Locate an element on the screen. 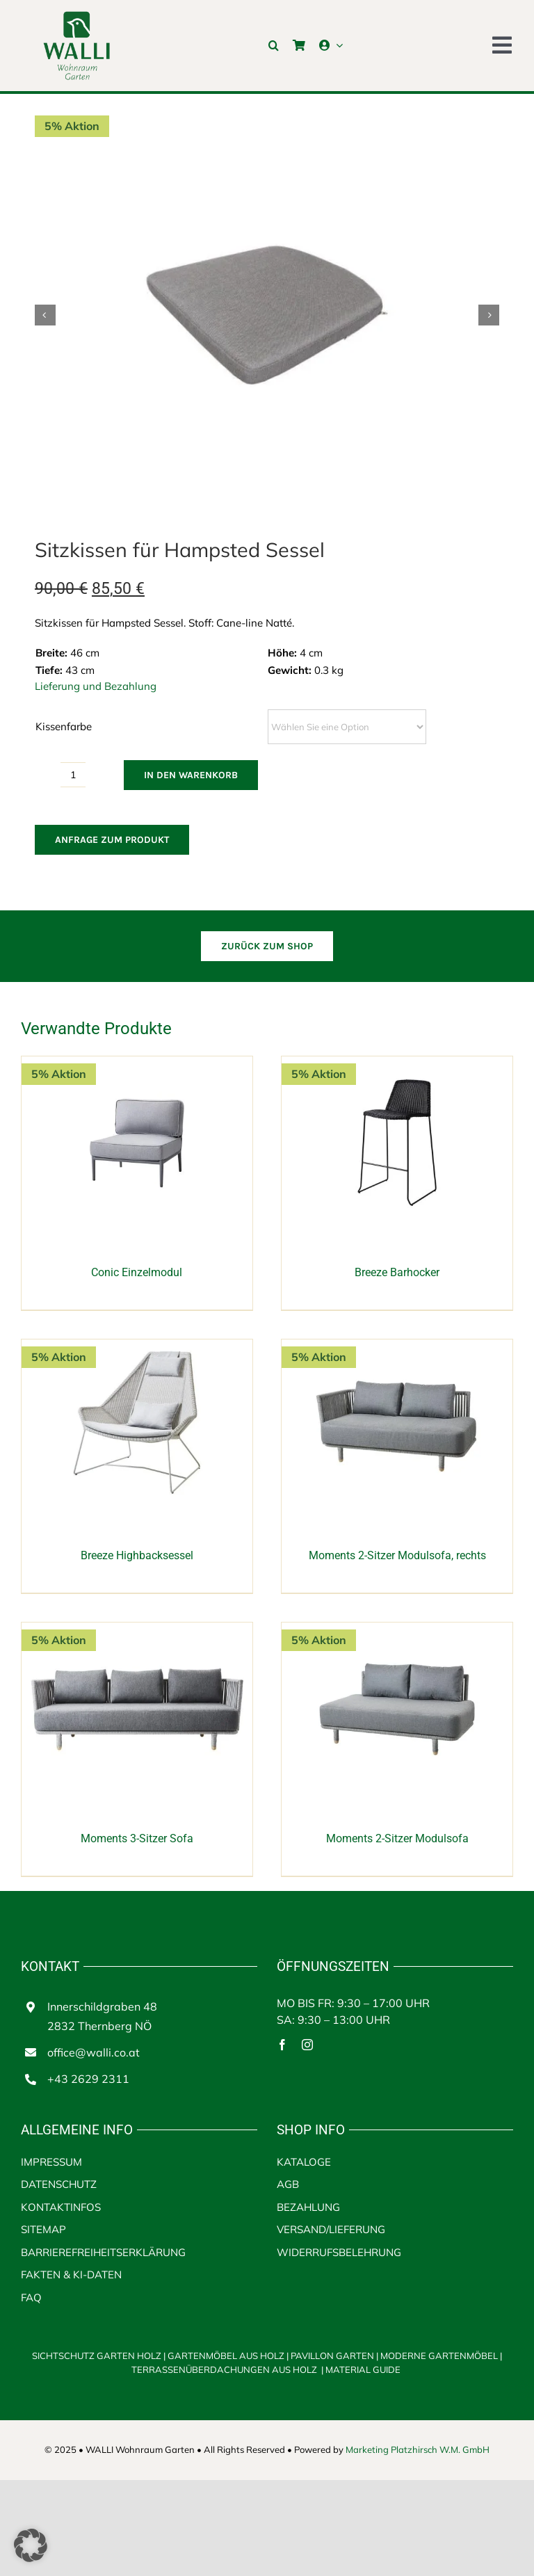  Breeze Barhocker is located at coordinates (397, 1272).